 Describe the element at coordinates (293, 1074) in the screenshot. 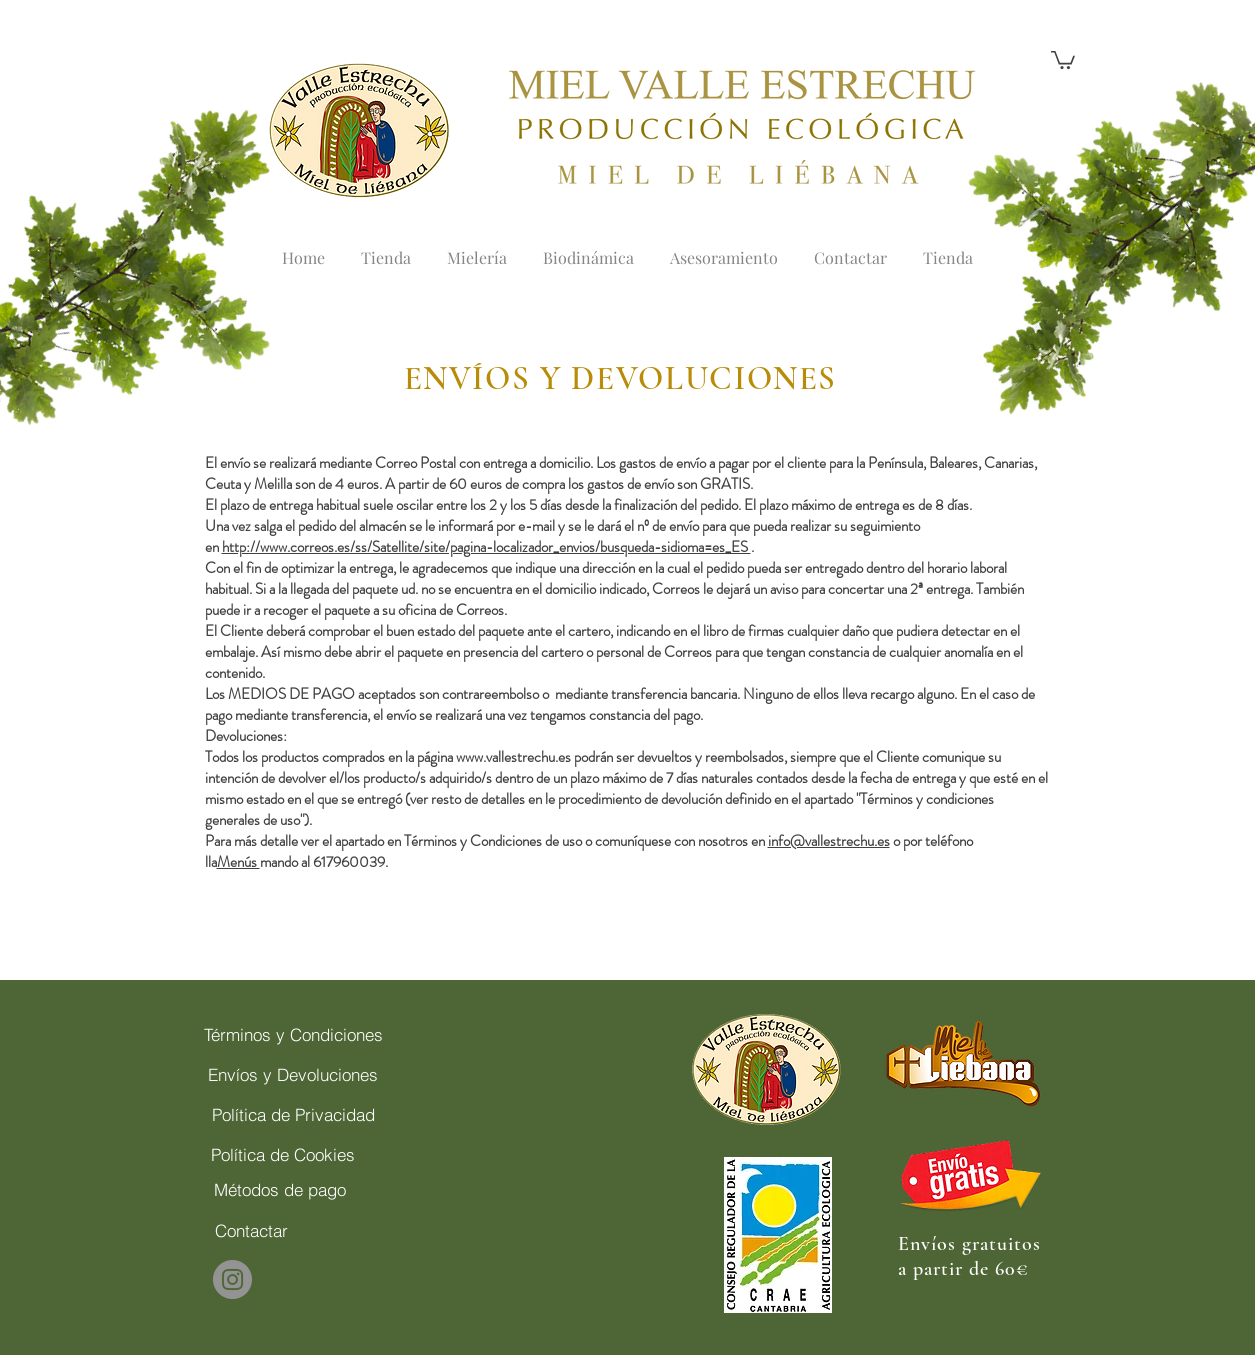

I see `[Envíos y Devoluciones]` at that location.